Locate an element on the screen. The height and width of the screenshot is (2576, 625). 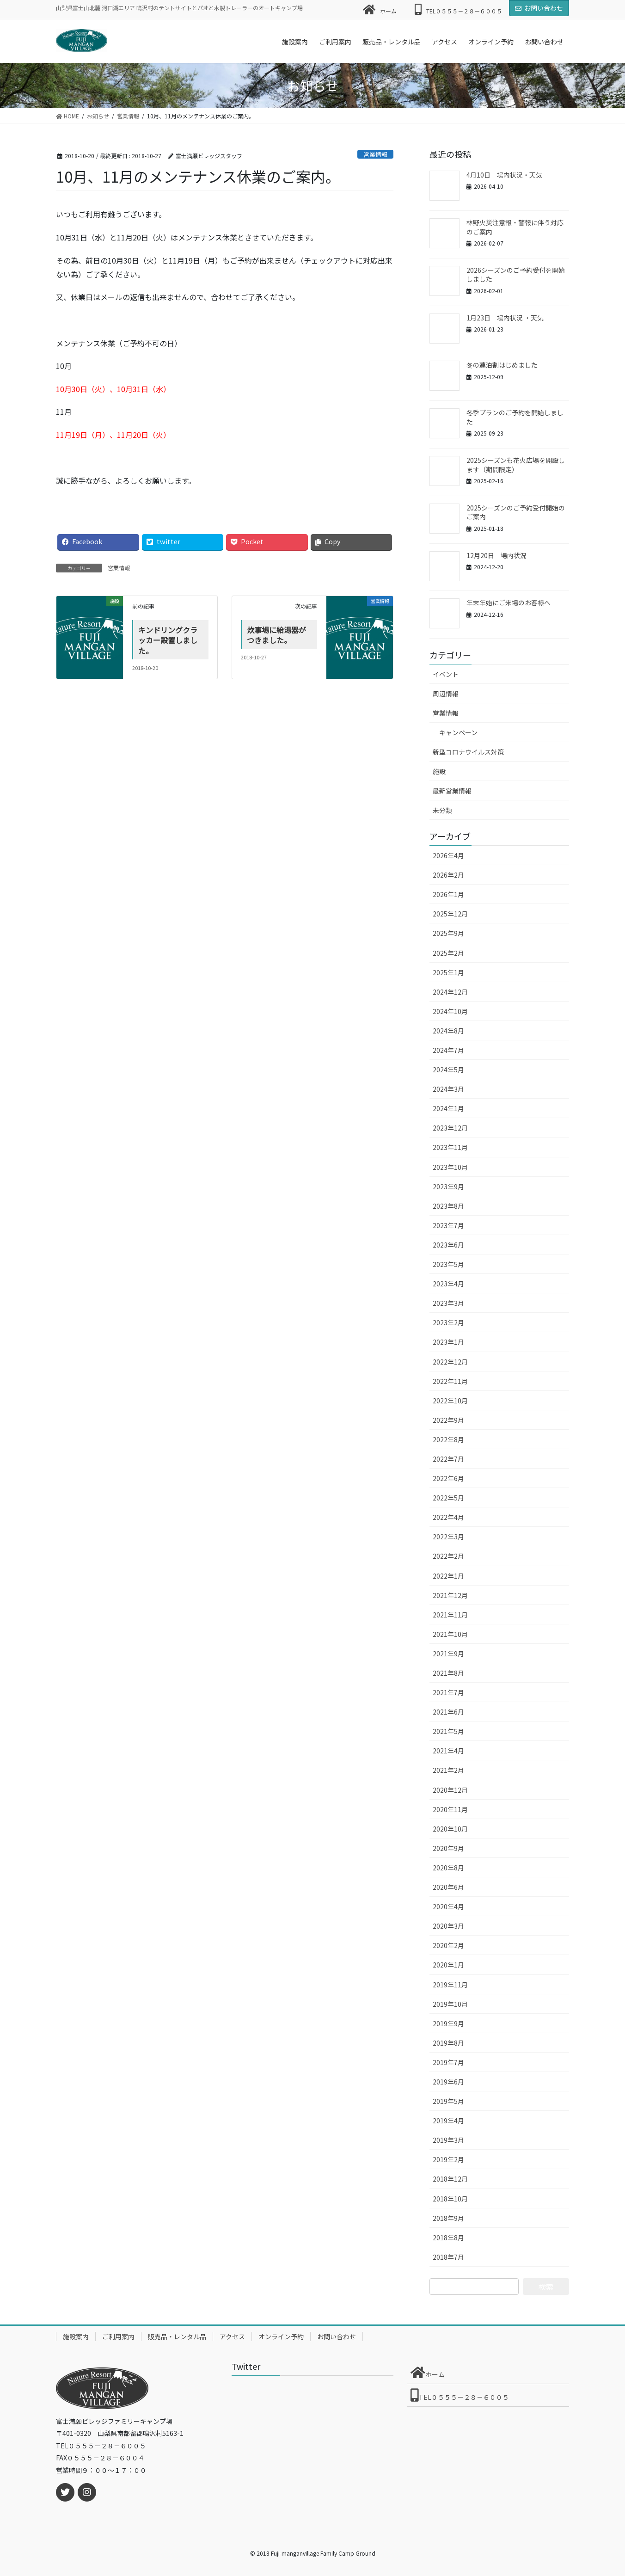
キンドリングクラッカー設置しました。 is located at coordinates (167, 640).